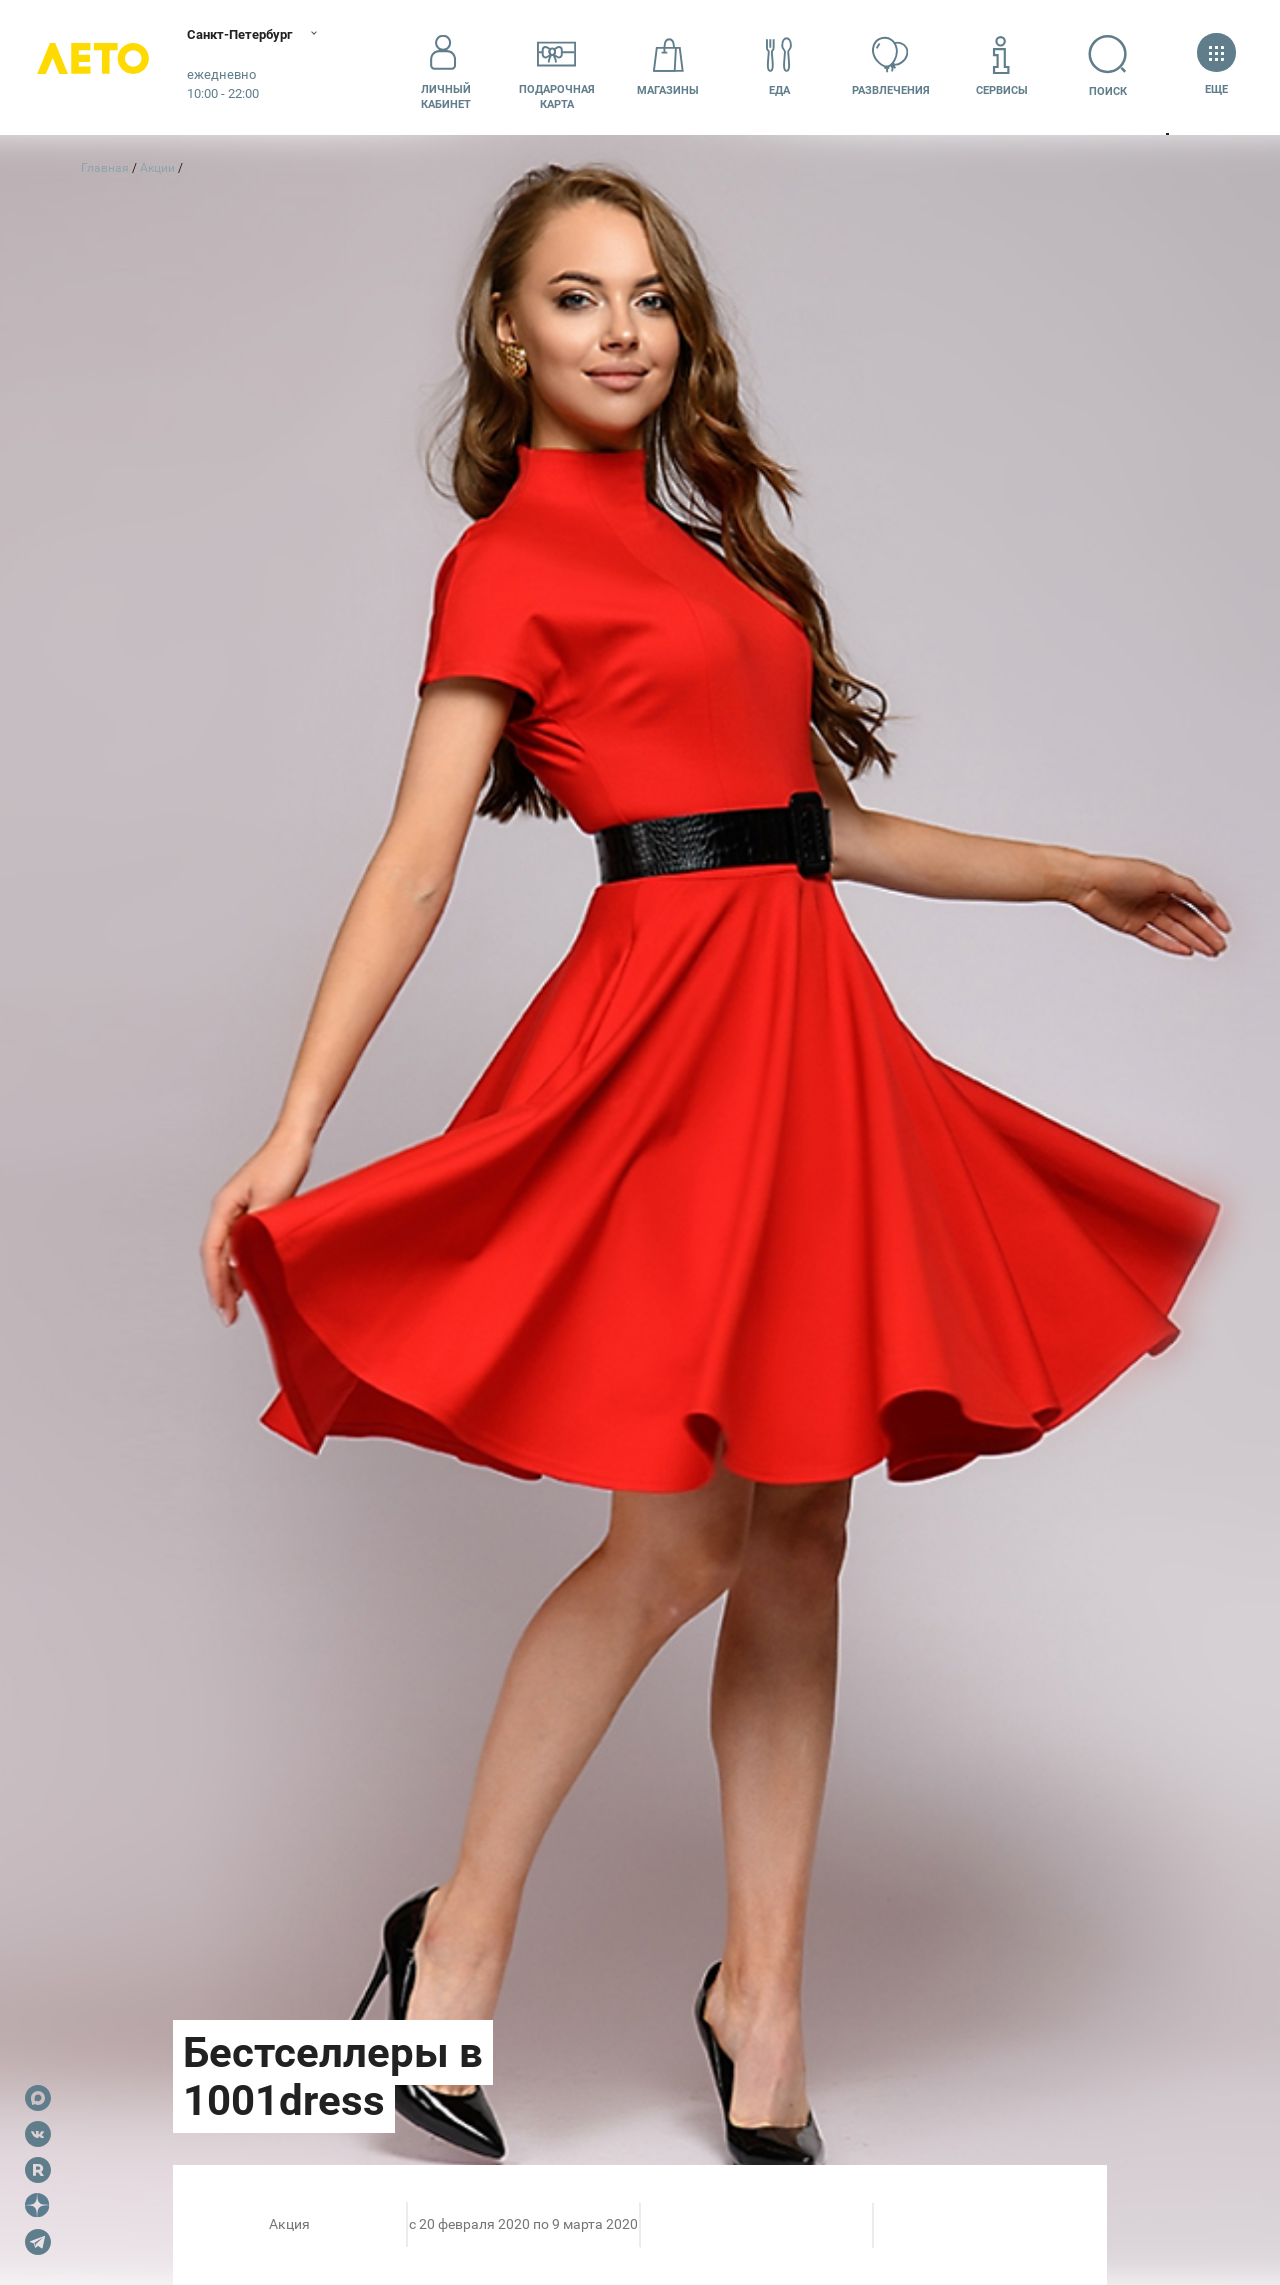  Describe the element at coordinates (1002, 66) in the screenshot. I see `Сервисы` at that location.